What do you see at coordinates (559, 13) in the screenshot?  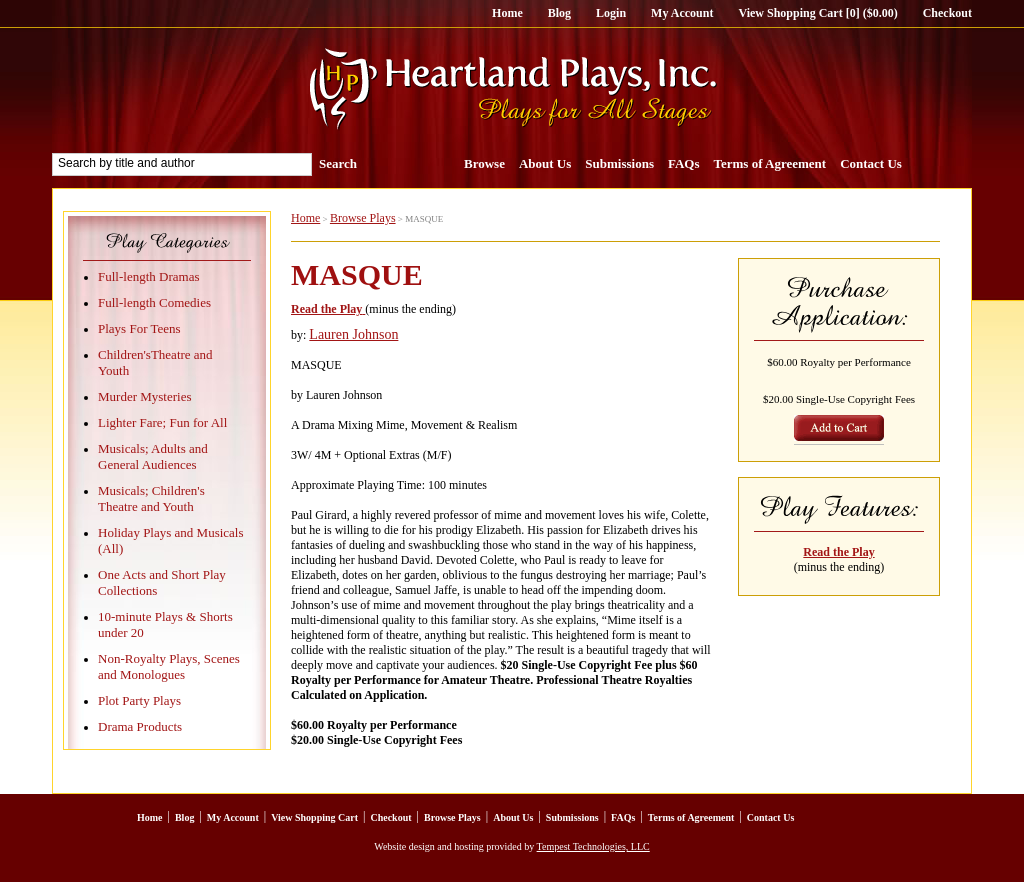 I see `Blog` at bounding box center [559, 13].